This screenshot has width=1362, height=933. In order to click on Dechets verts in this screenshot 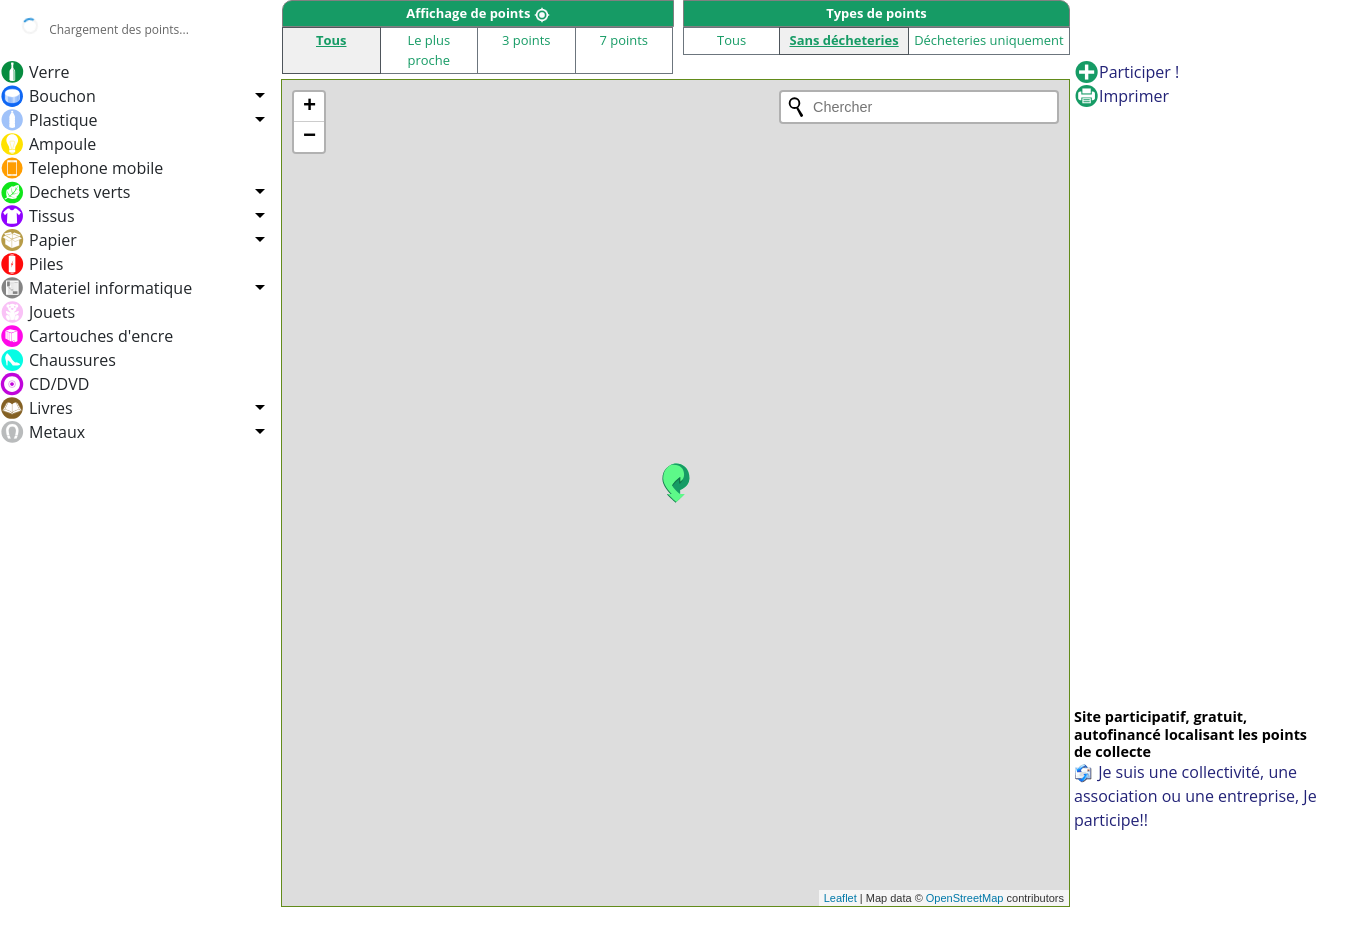, I will do `click(79, 192)`.